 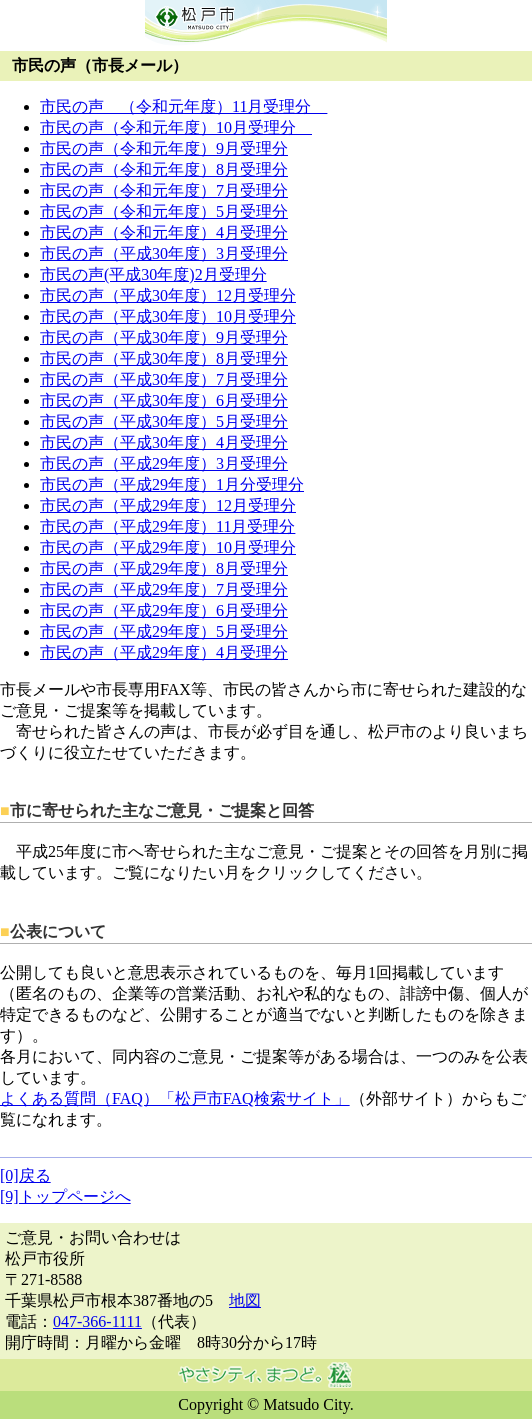 I want to click on 市民の声（平成29年度）5月受理分, so click(x=164, y=631).